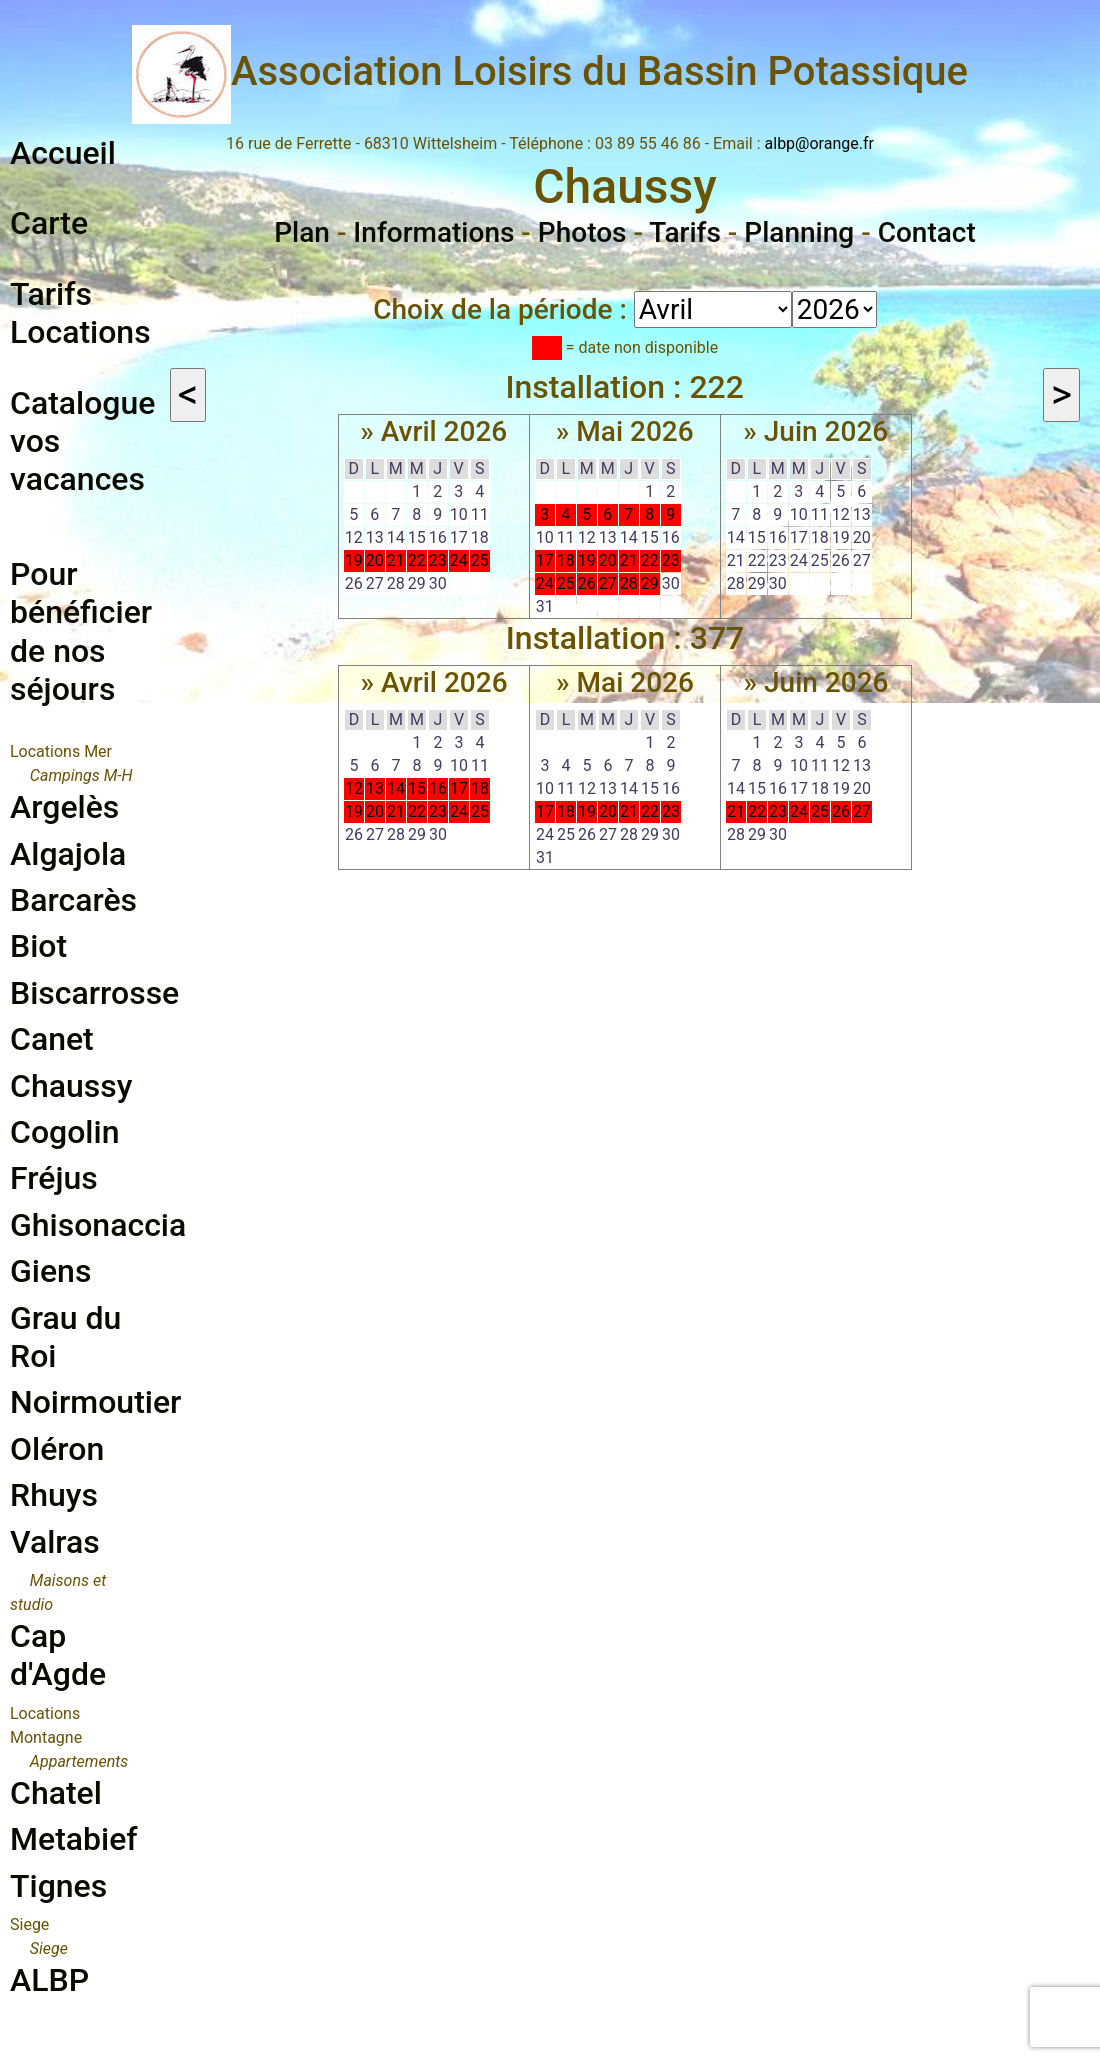 The width and height of the screenshot is (1100, 2061). I want to click on 18, so click(566, 560).